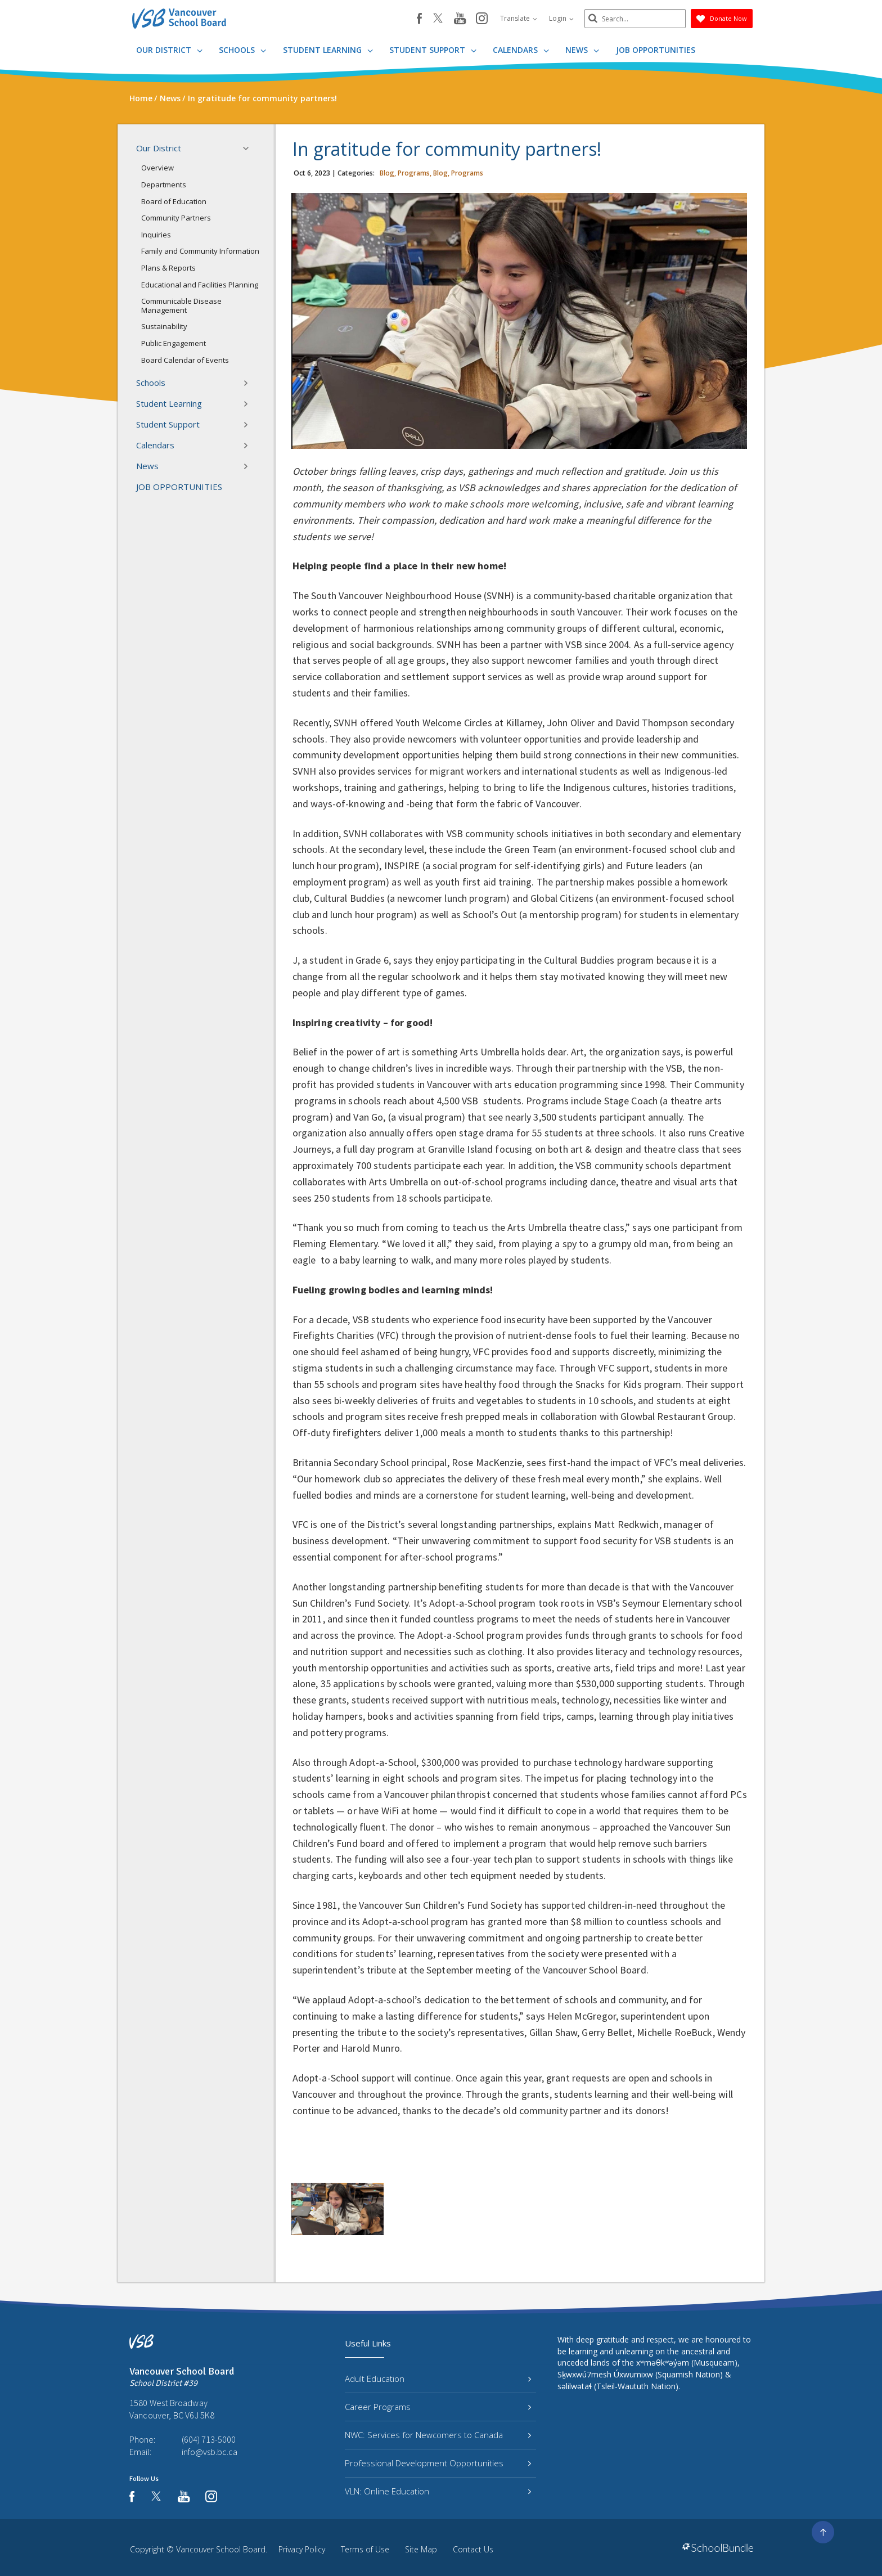 The width and height of the screenshot is (882, 2576). What do you see at coordinates (328, 49) in the screenshot?
I see `Student Learning` at bounding box center [328, 49].